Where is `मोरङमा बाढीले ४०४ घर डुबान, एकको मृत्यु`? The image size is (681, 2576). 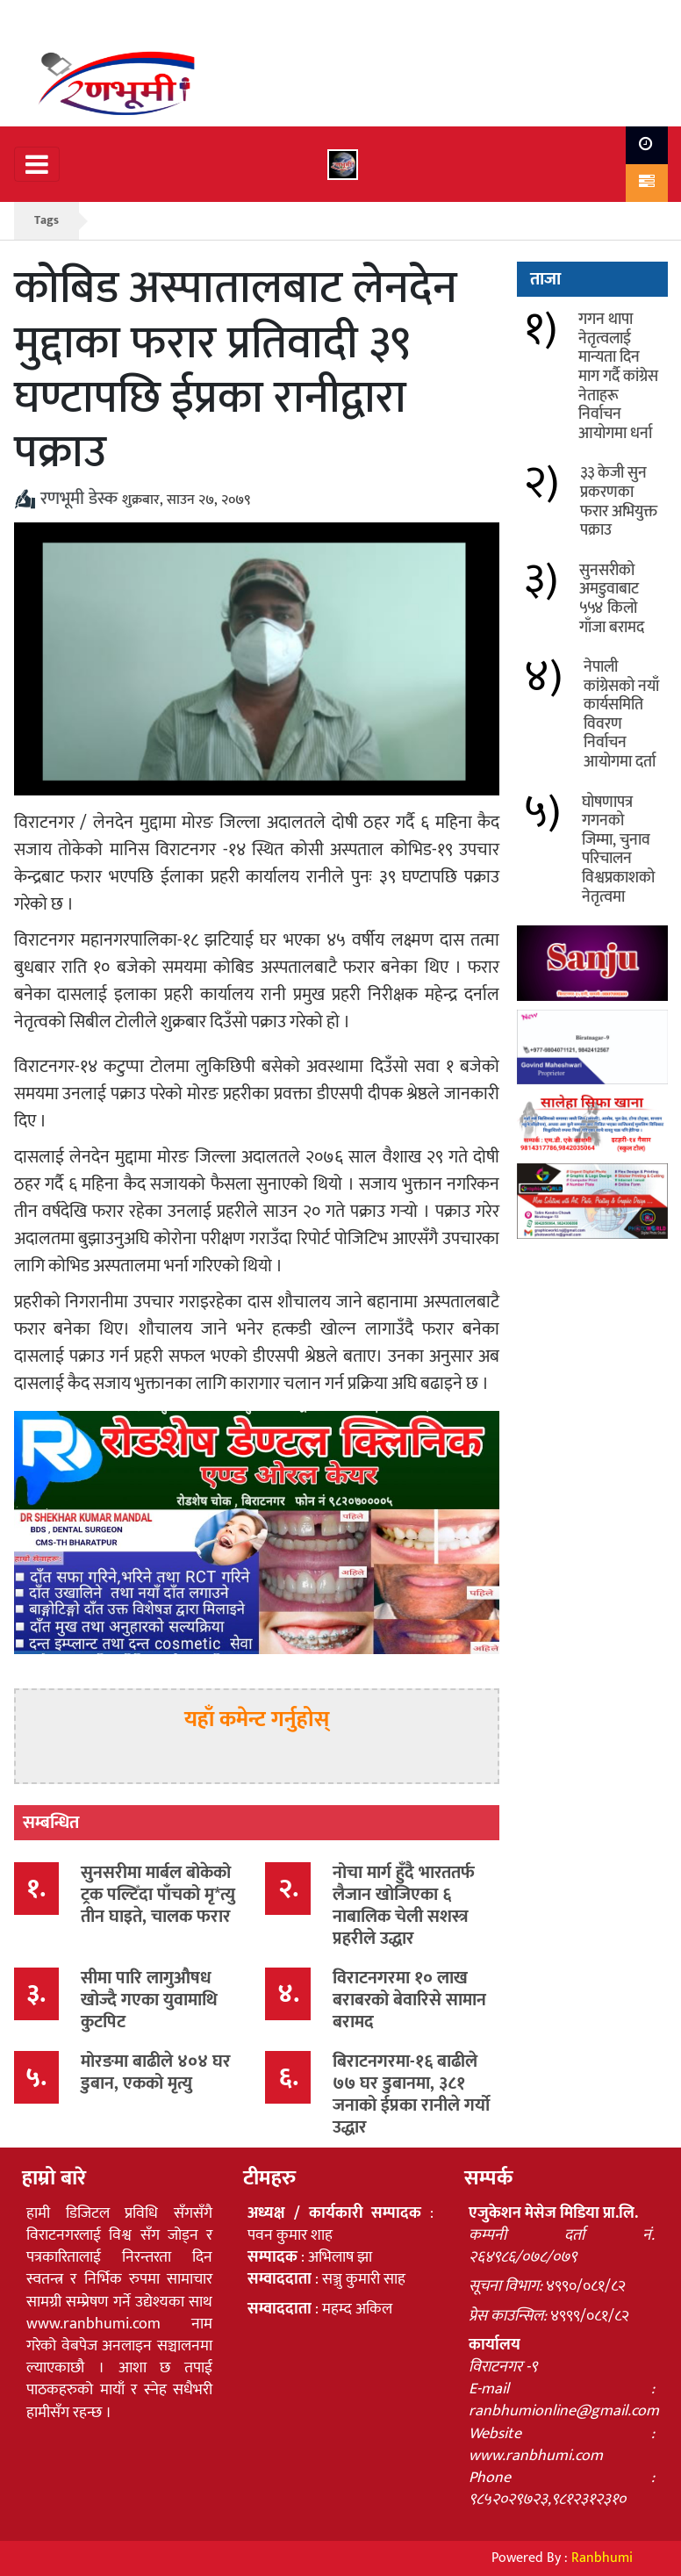 मोरङमा बाढीले ४०४ घर डुबान, एकको मृत्यु is located at coordinates (156, 2072).